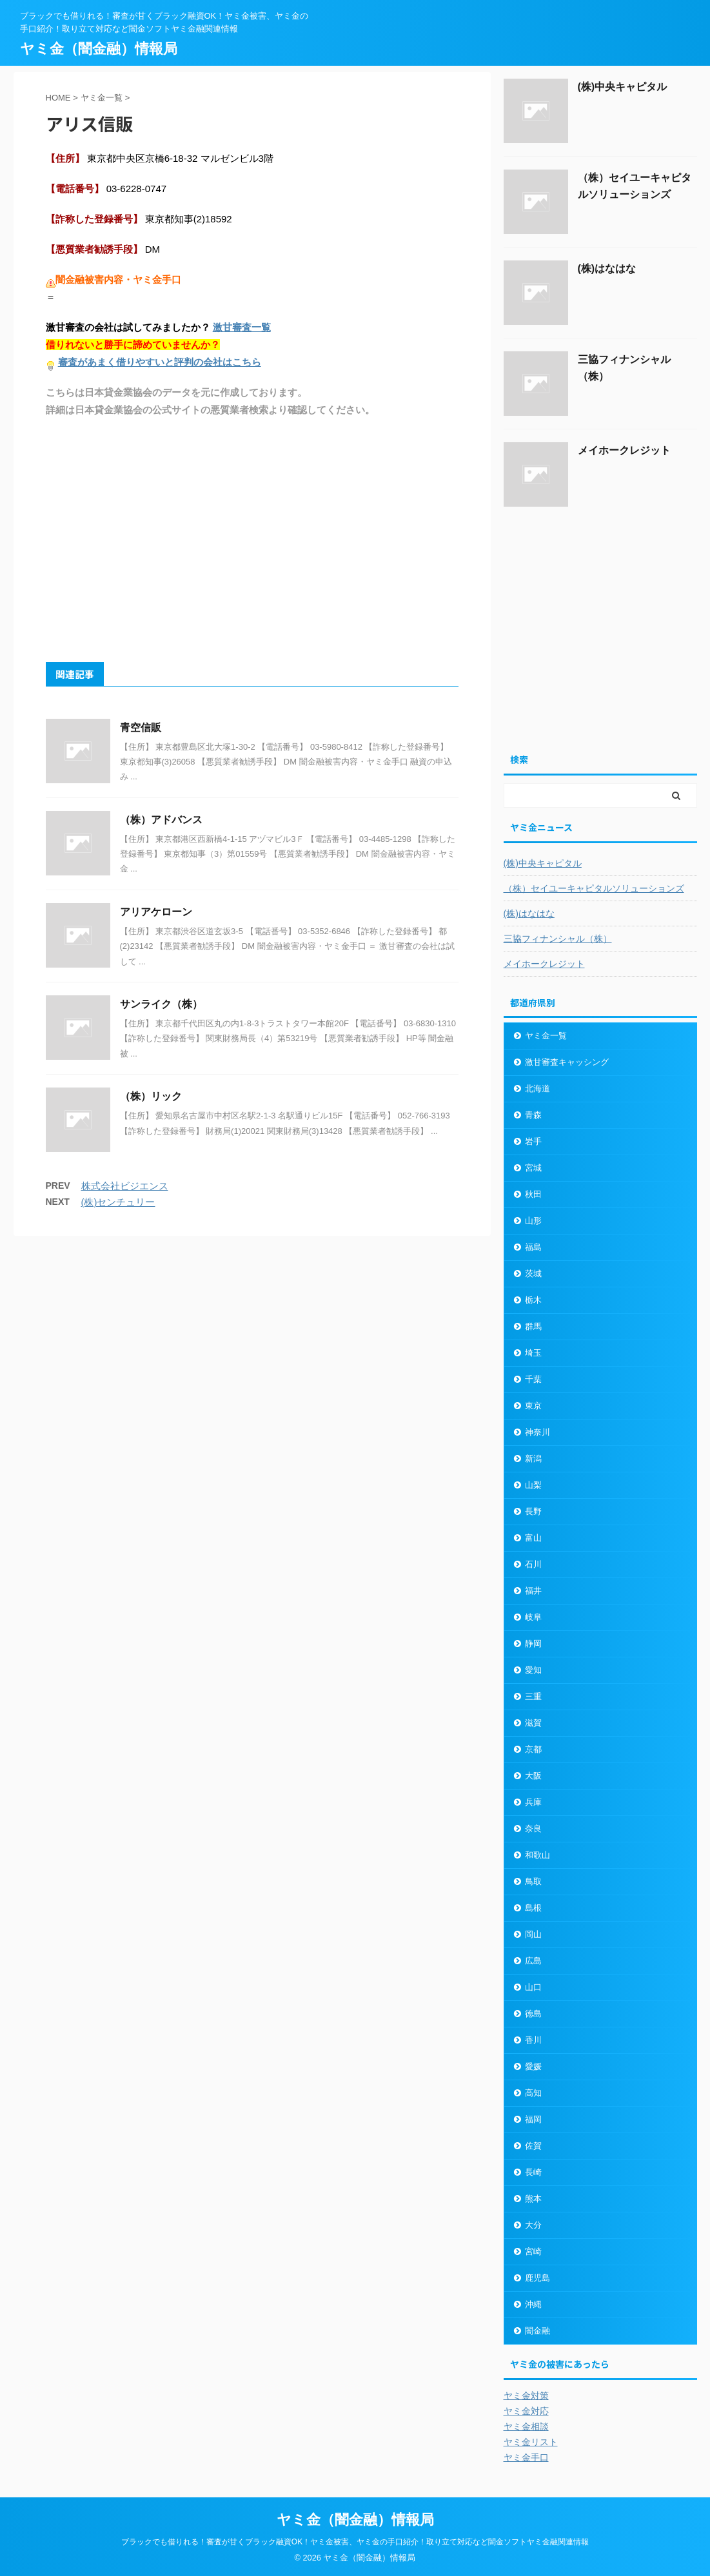 This screenshot has height=2576, width=710. Describe the element at coordinates (124, 1185) in the screenshot. I see `株式会社ビジエンス` at that location.